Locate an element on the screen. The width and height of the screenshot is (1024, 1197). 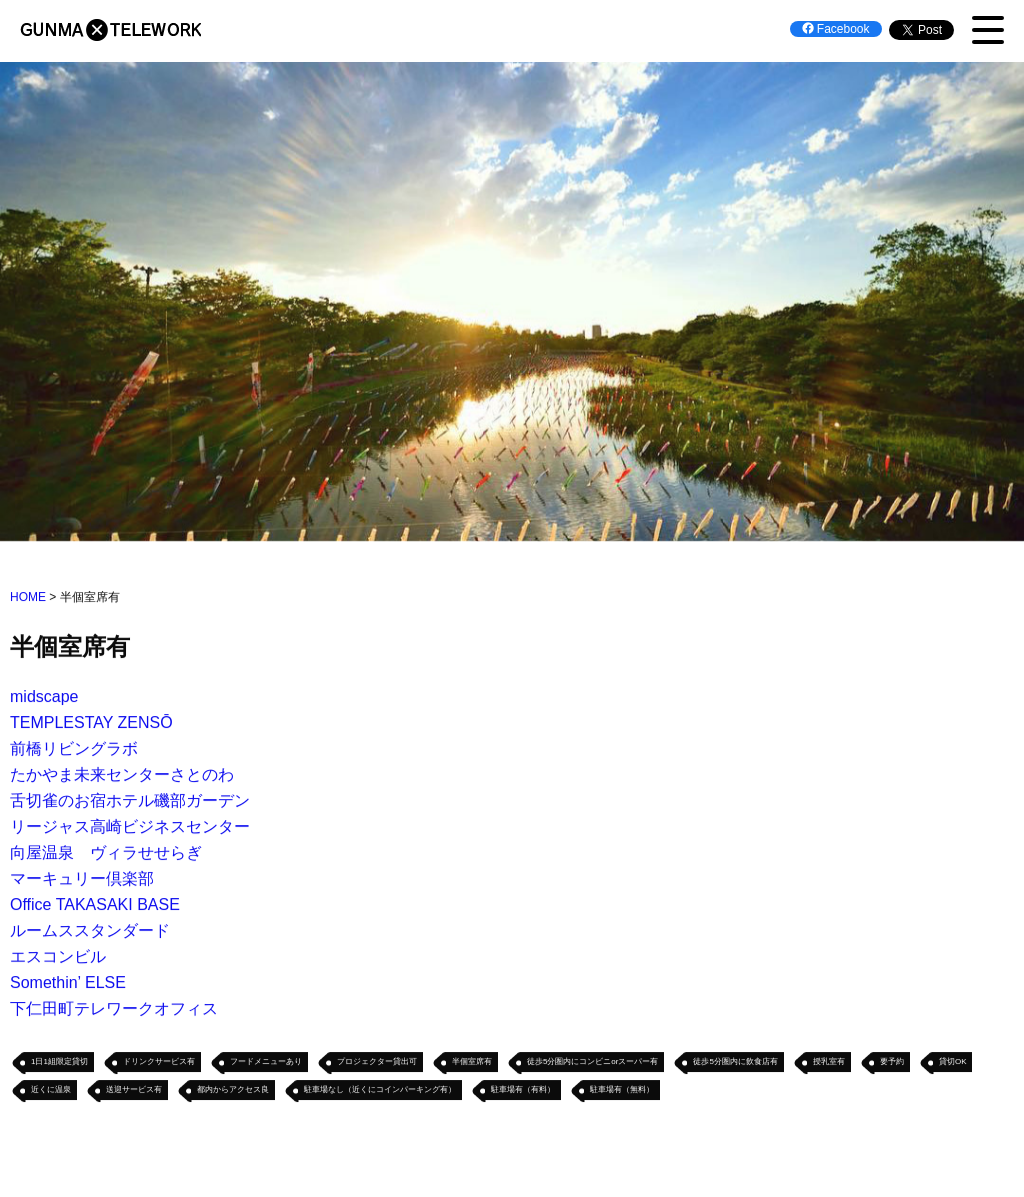
マーキュリー倶楽部 is located at coordinates (82, 879).